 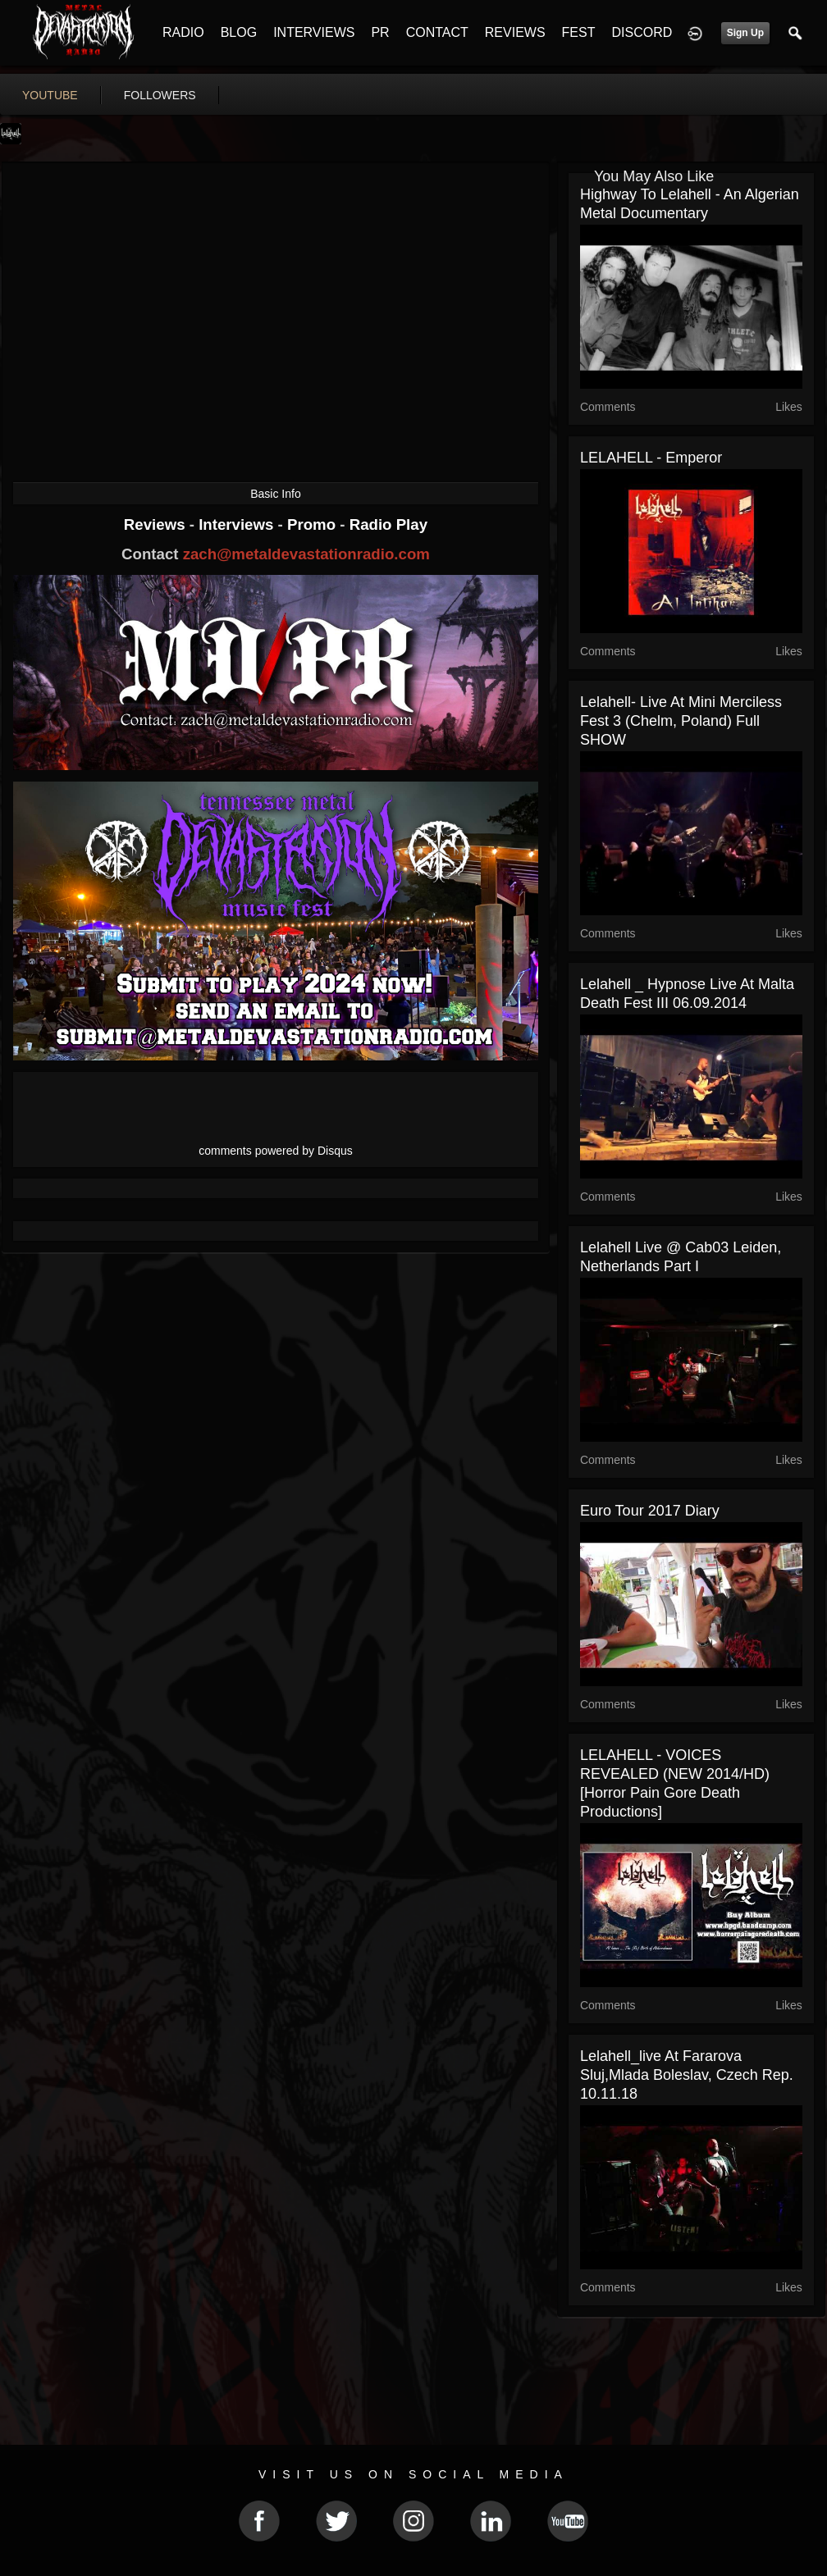 What do you see at coordinates (276, 1150) in the screenshot?
I see `comments powered by` at bounding box center [276, 1150].